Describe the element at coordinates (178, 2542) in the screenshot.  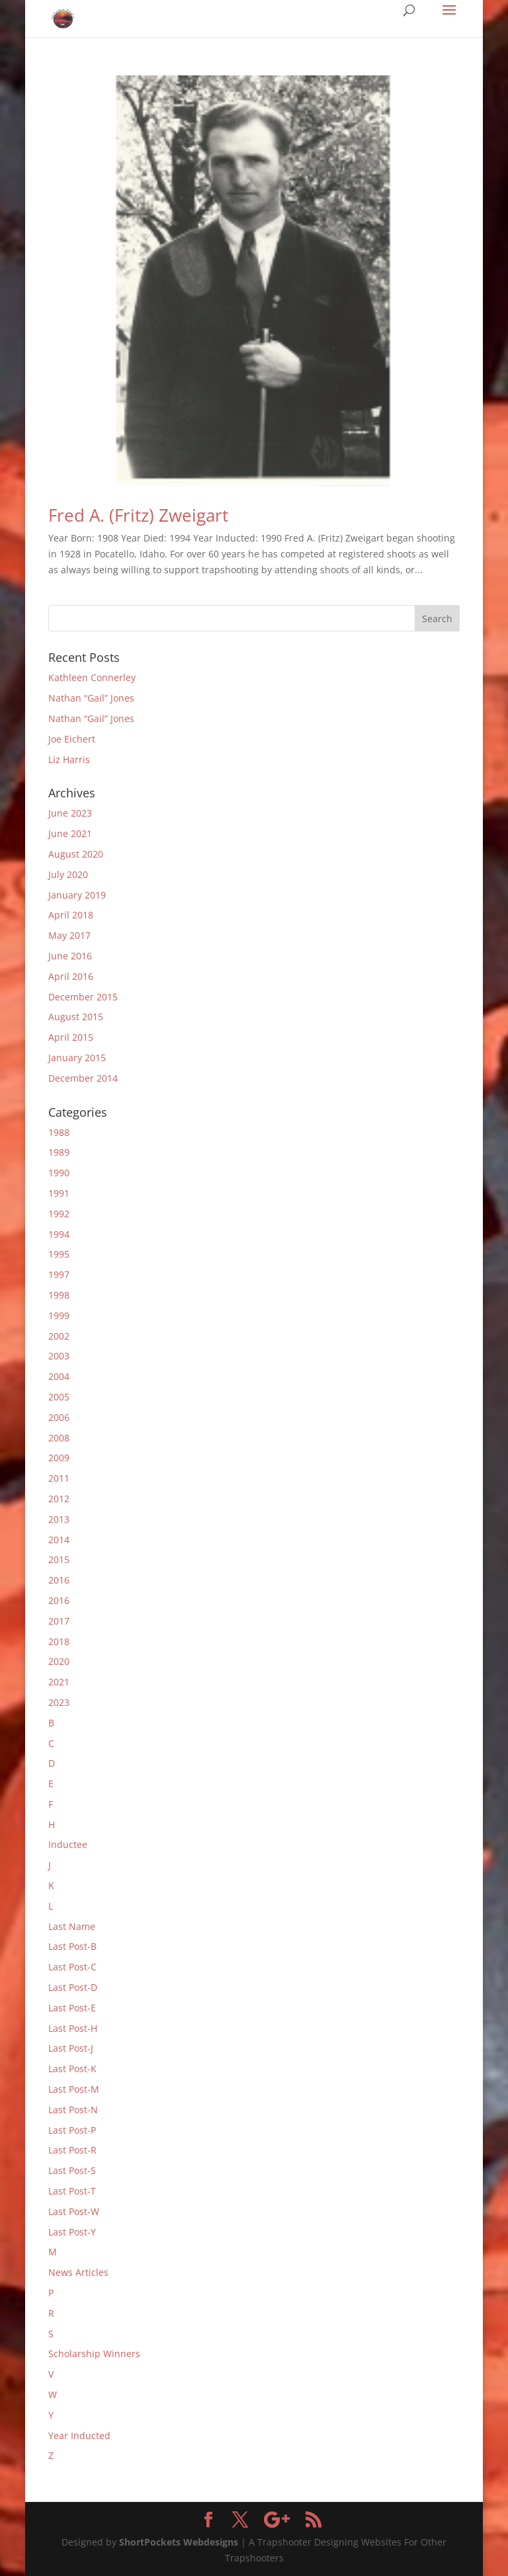
I see `ShortPockets Webdesigns` at that location.